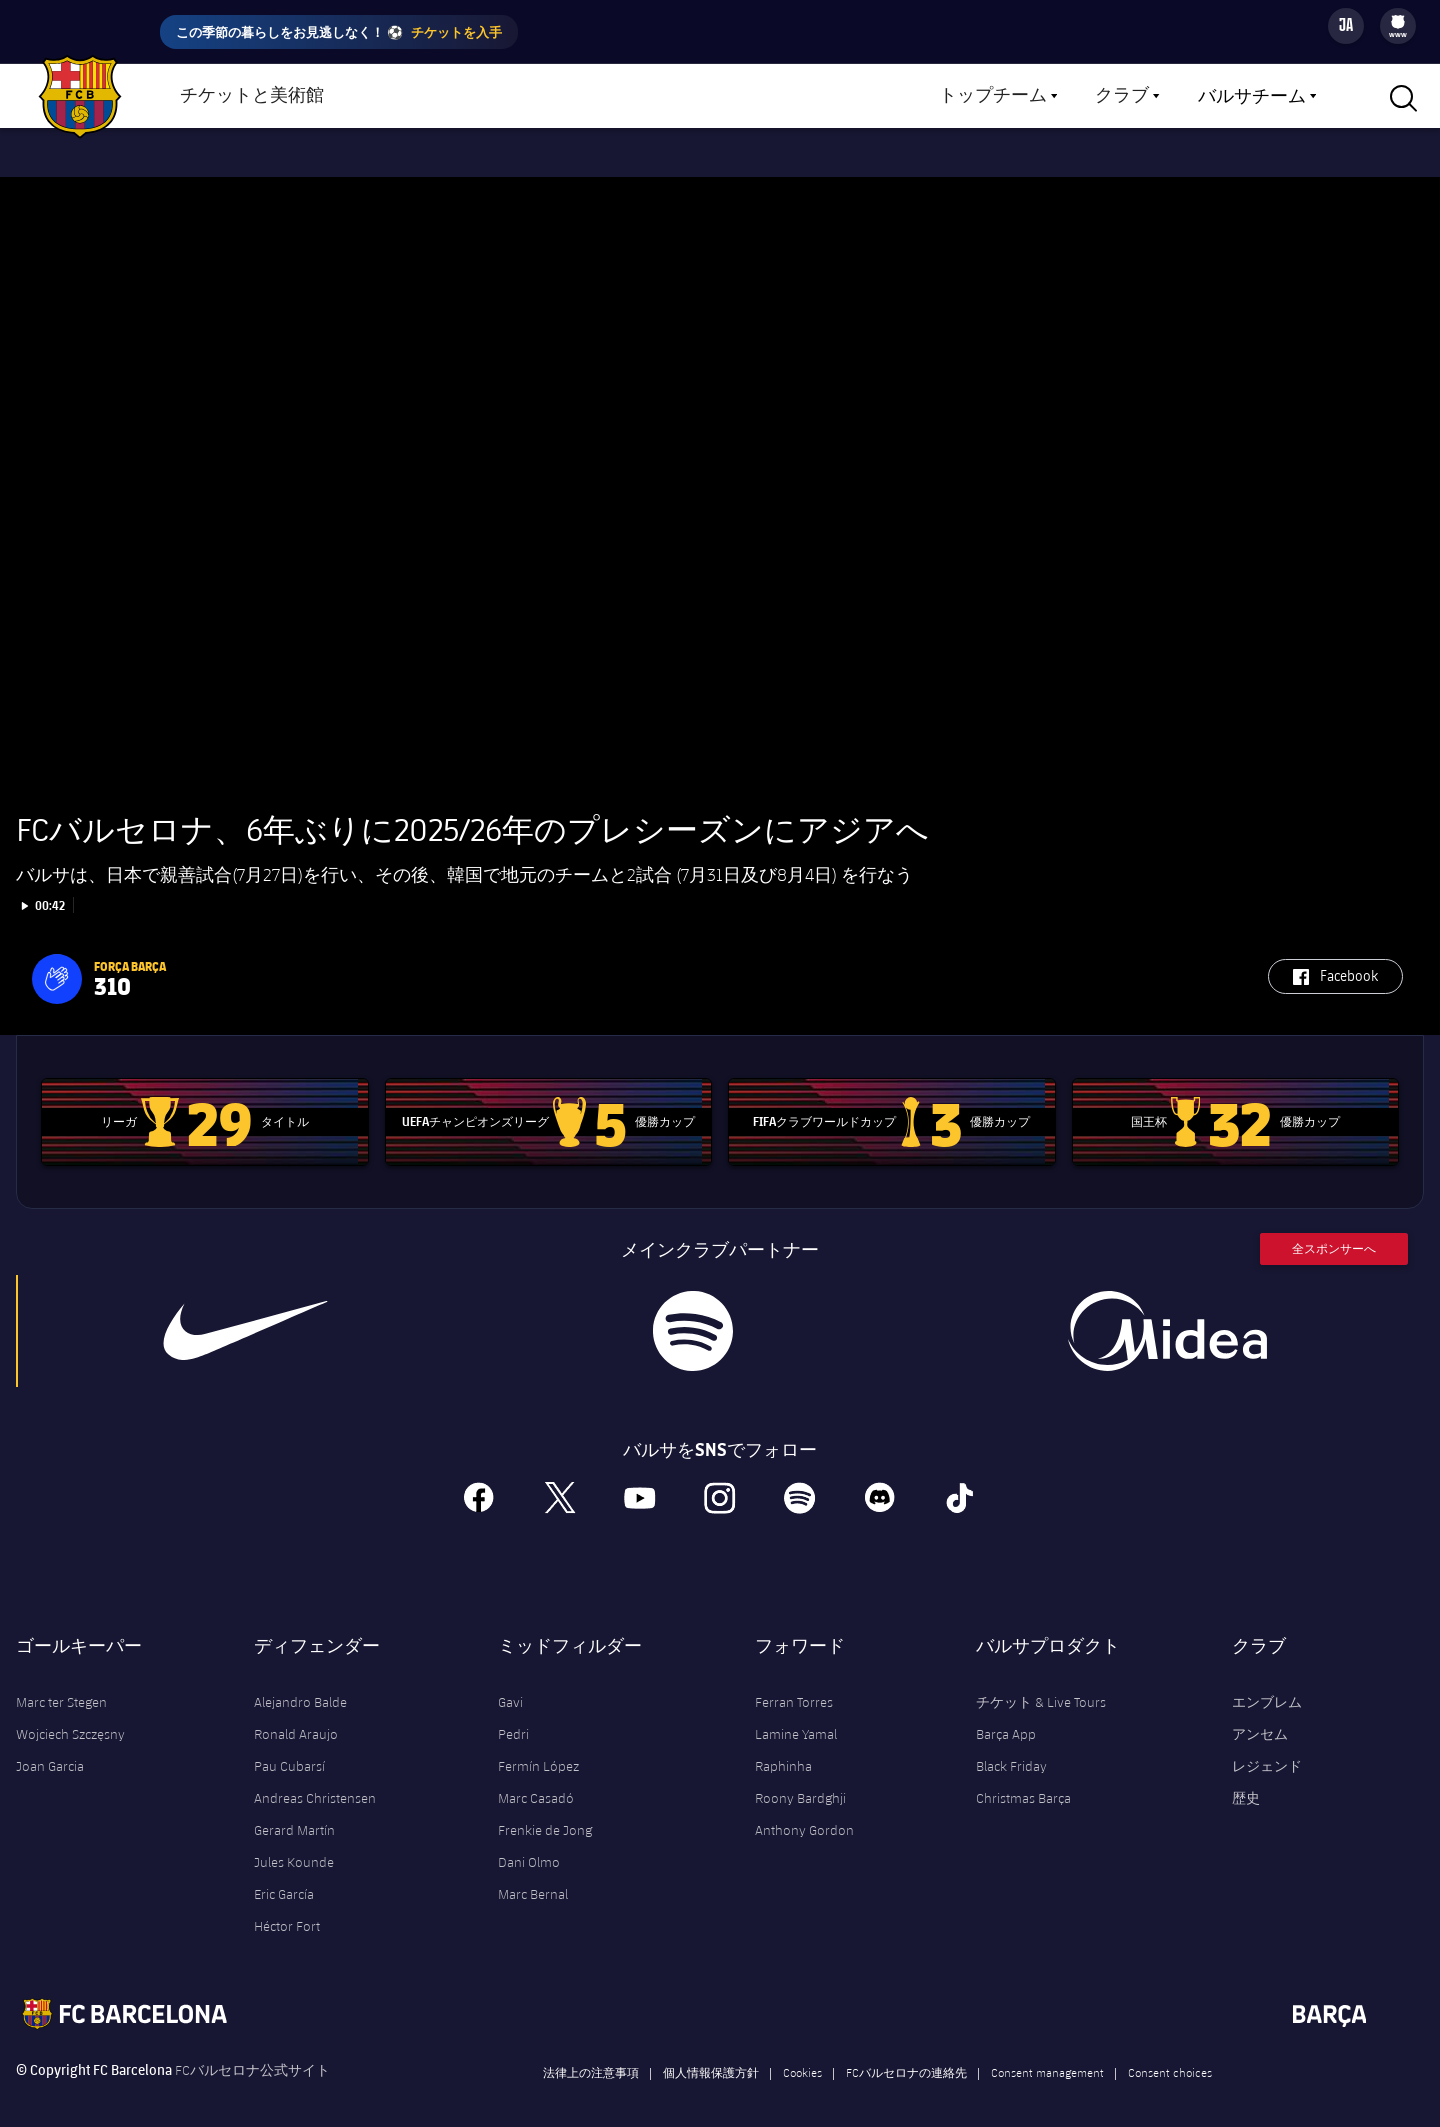 The width and height of the screenshot is (1440, 2127). Describe the element at coordinates (906, 2055) in the screenshot. I see `FCバルセロナの連絡先` at that location.